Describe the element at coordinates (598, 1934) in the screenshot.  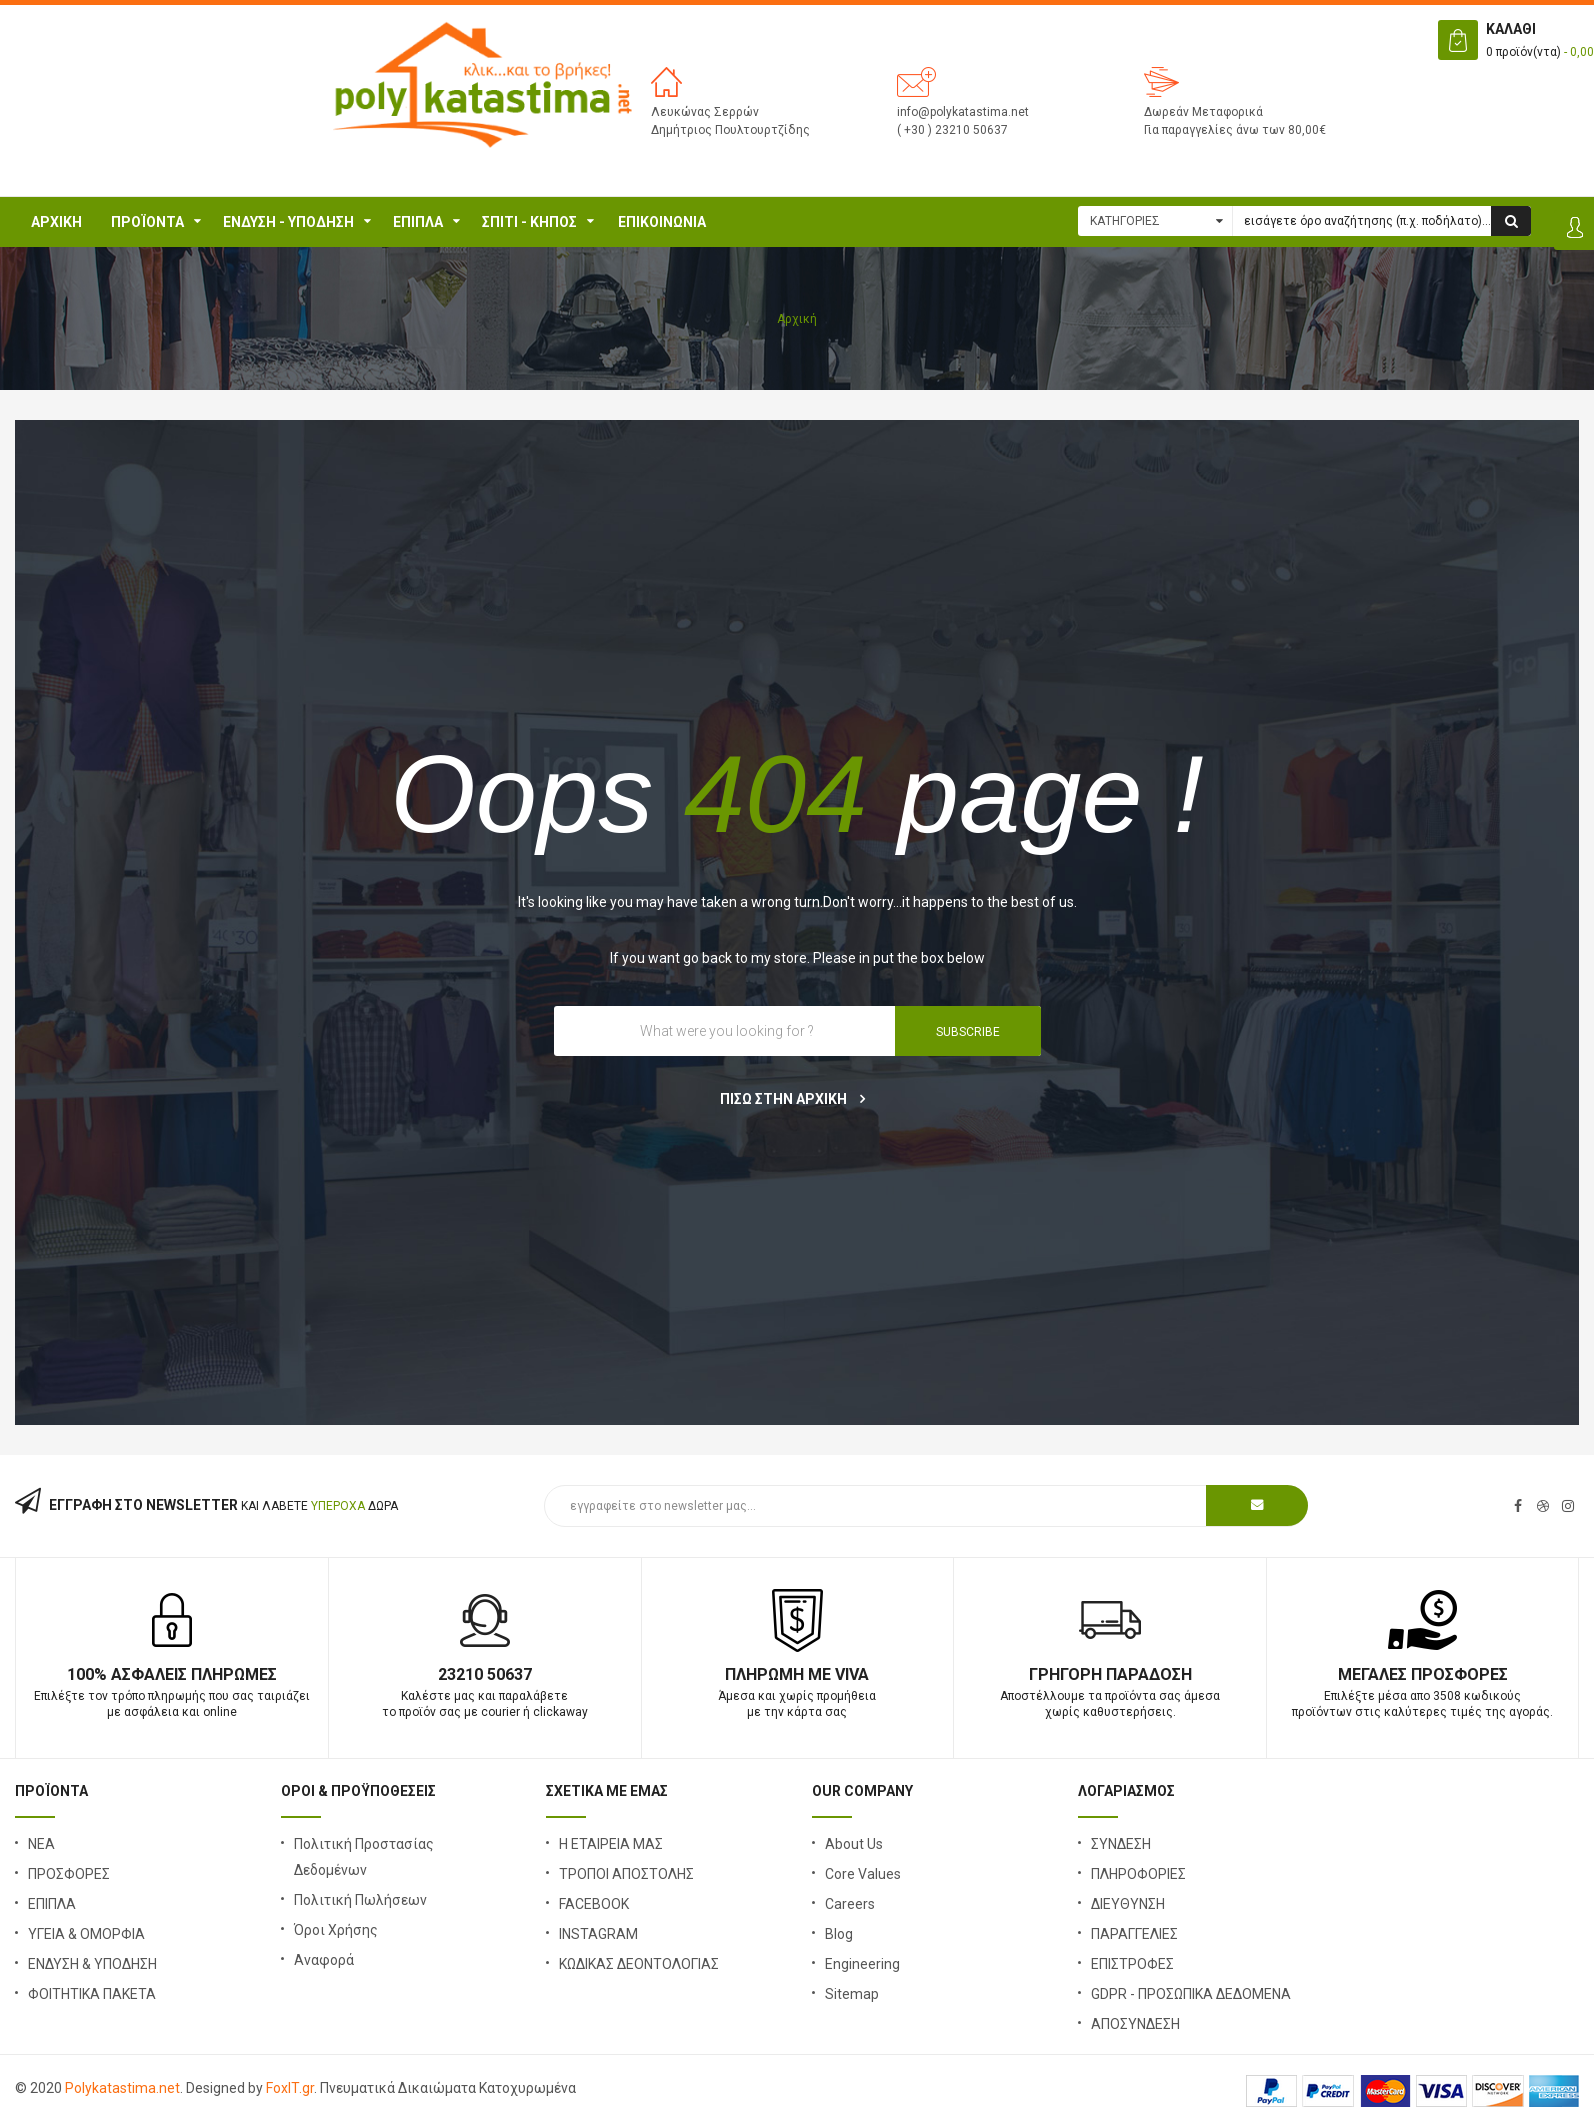
I see `INSTAGRAM` at that location.